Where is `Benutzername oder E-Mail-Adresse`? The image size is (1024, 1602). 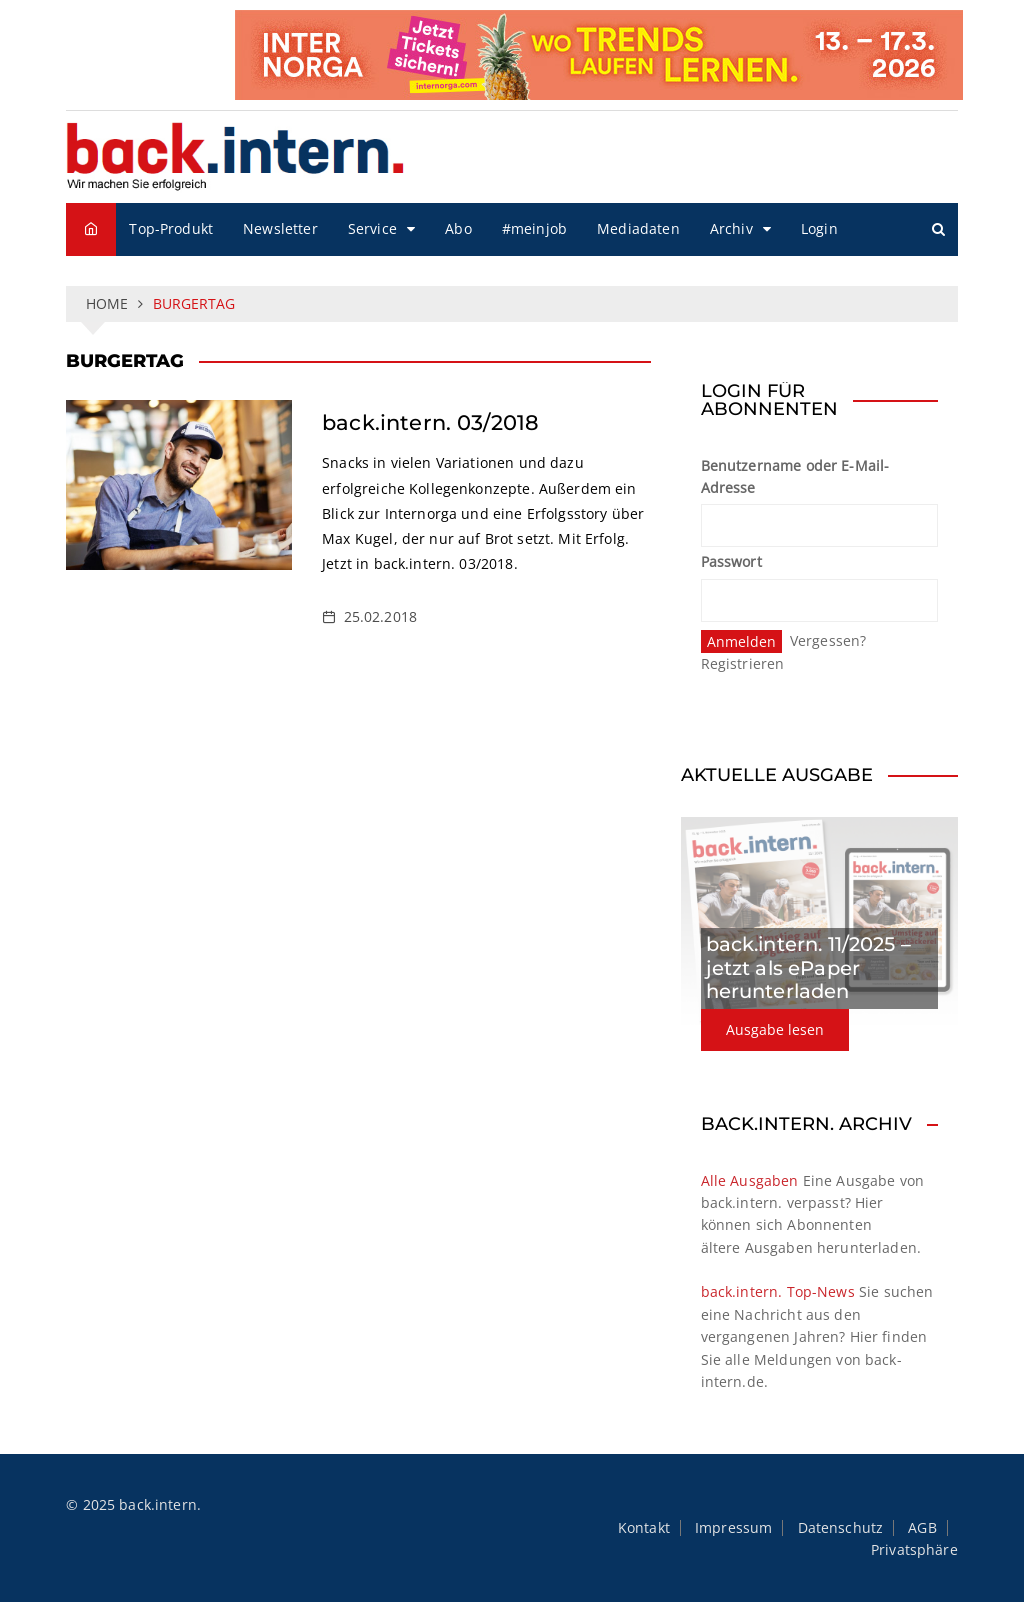
Benutzername oder E-Mail-Adresse is located at coordinates (795, 476).